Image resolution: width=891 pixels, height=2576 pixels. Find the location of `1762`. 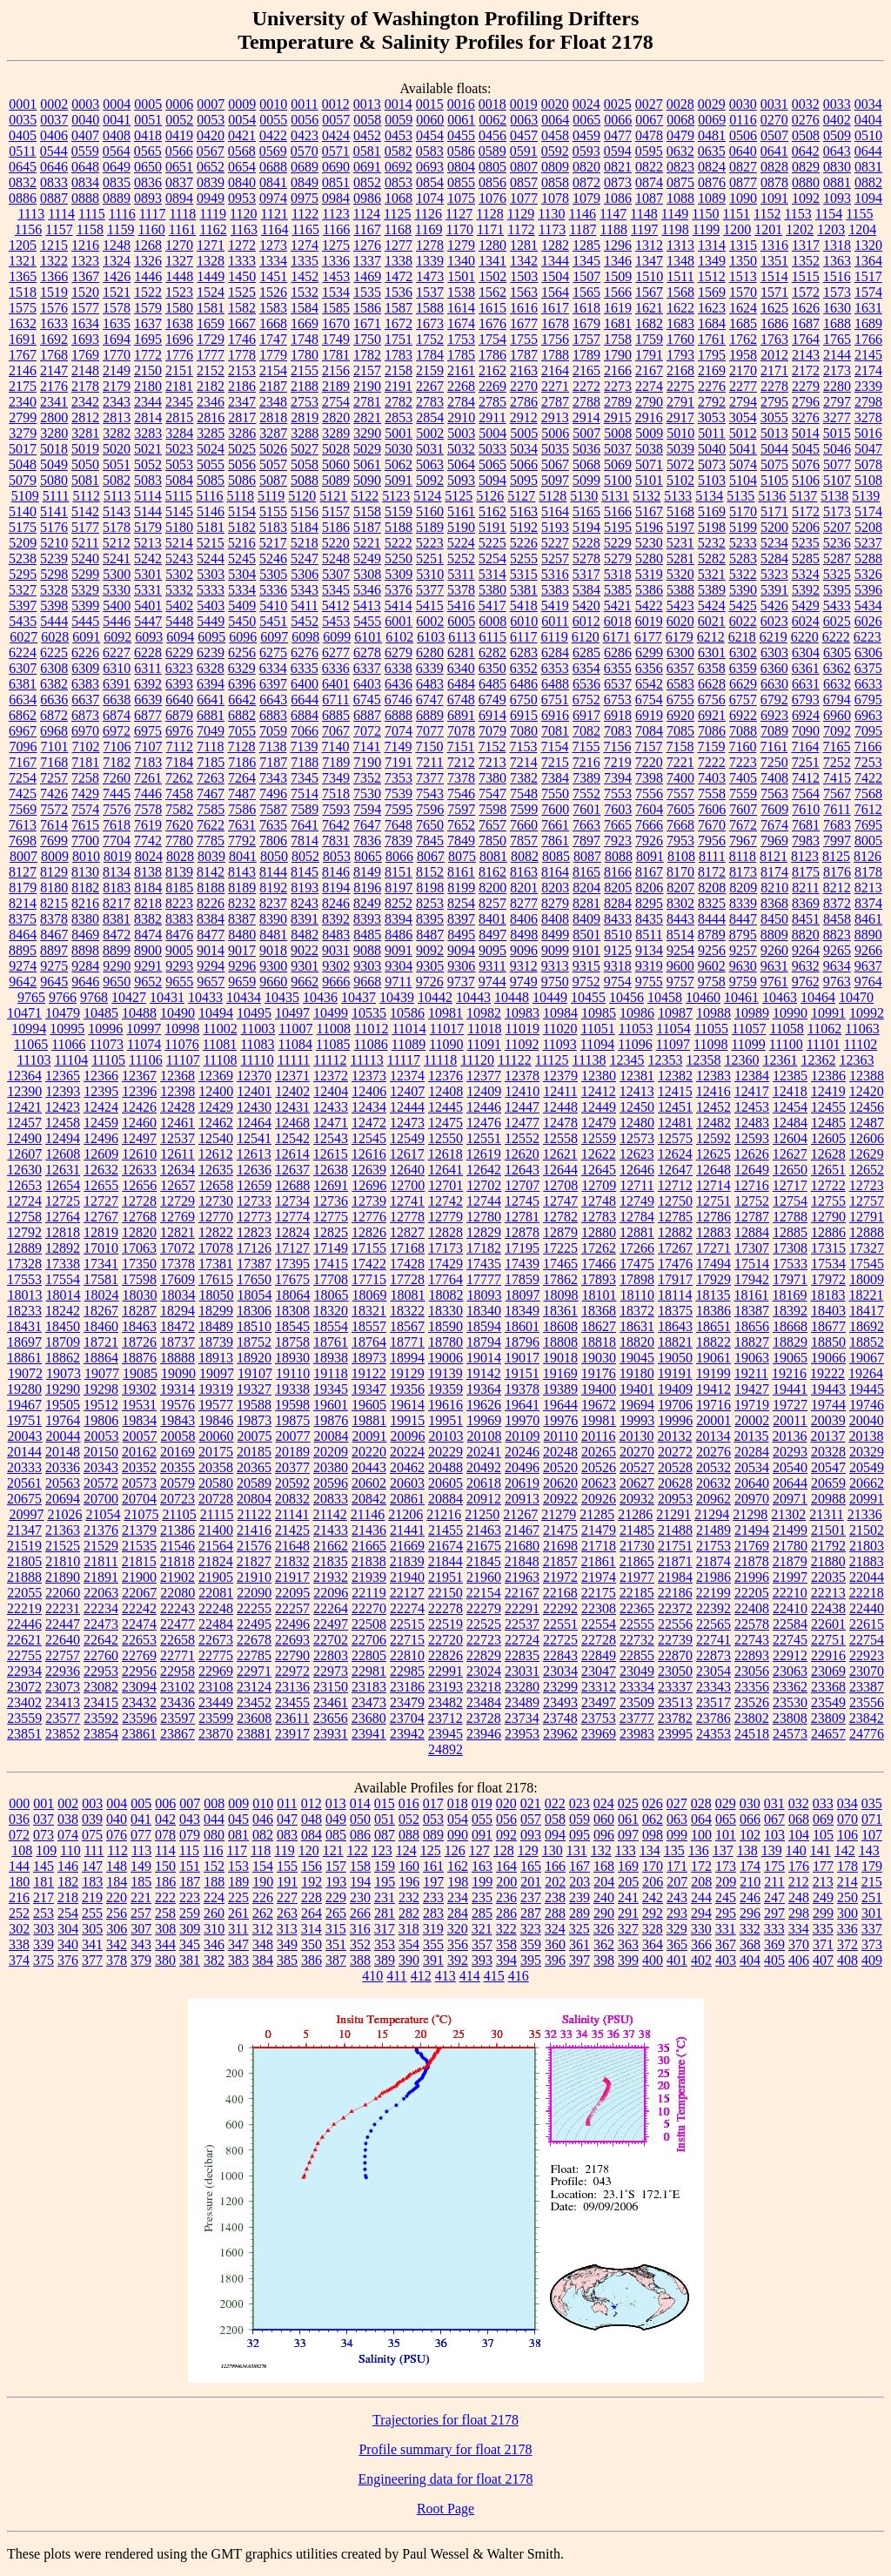

1762 is located at coordinates (743, 339).